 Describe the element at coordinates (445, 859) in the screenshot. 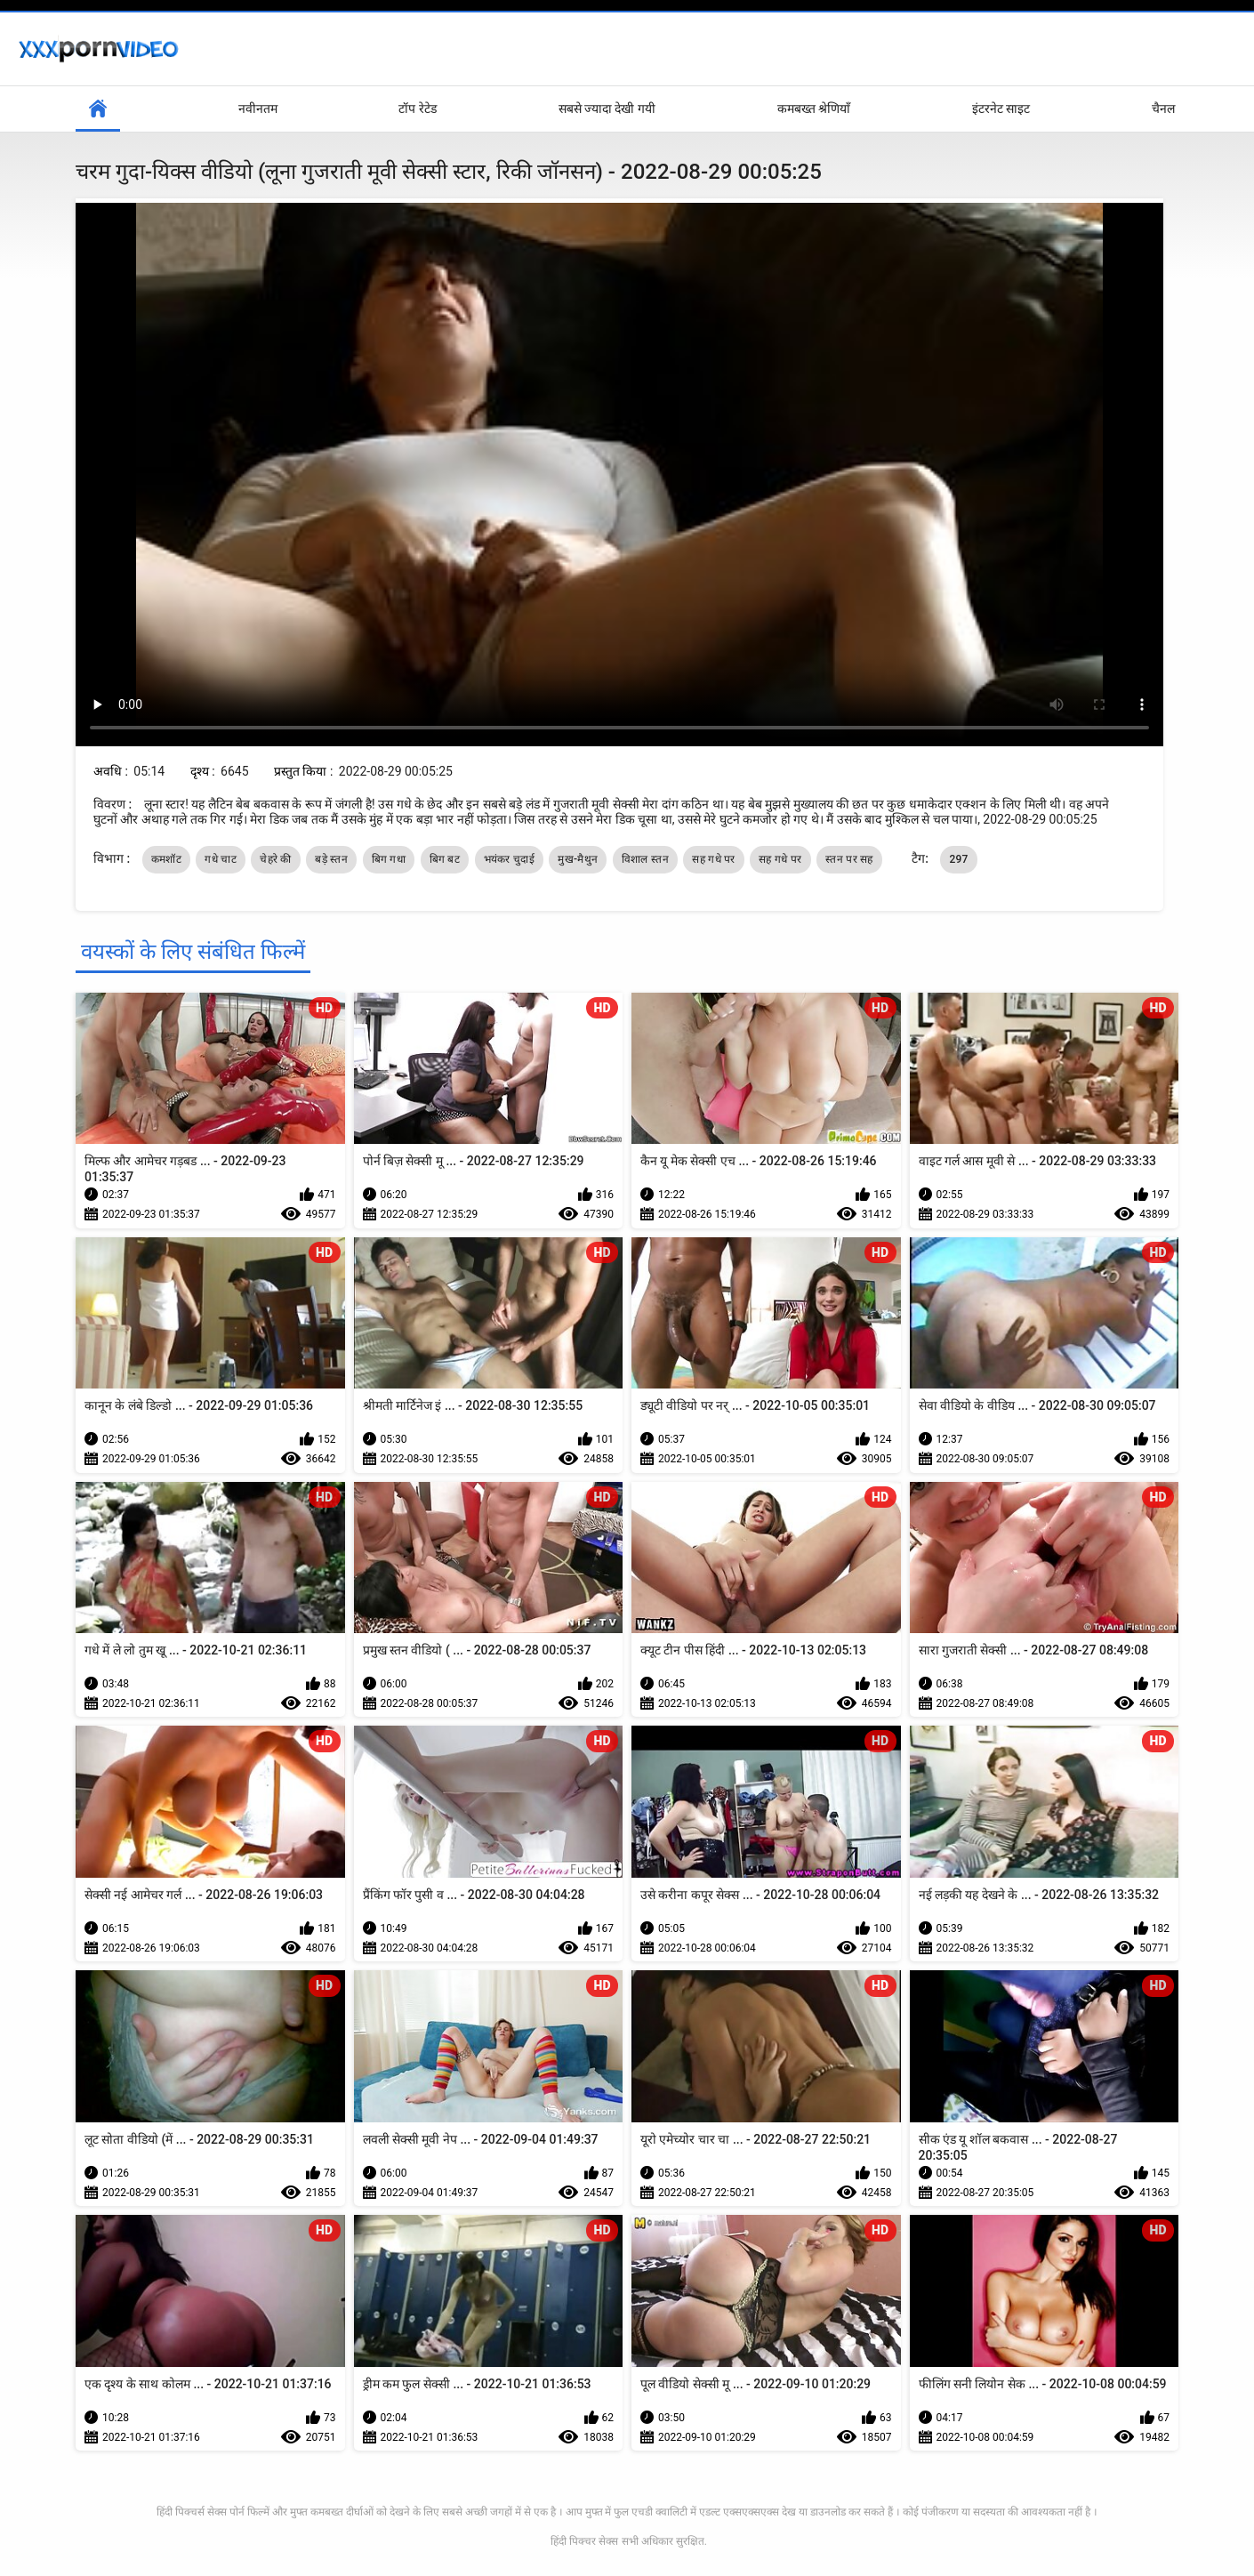

I see `बिग बट` at that location.